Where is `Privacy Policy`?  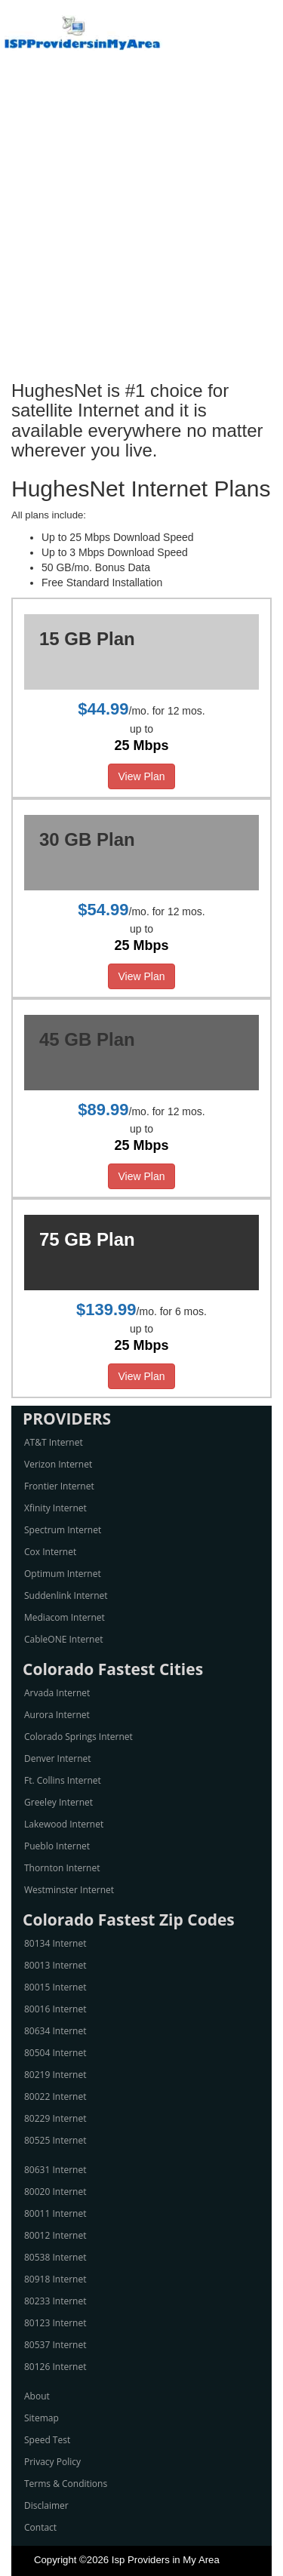 Privacy Policy is located at coordinates (52, 2461).